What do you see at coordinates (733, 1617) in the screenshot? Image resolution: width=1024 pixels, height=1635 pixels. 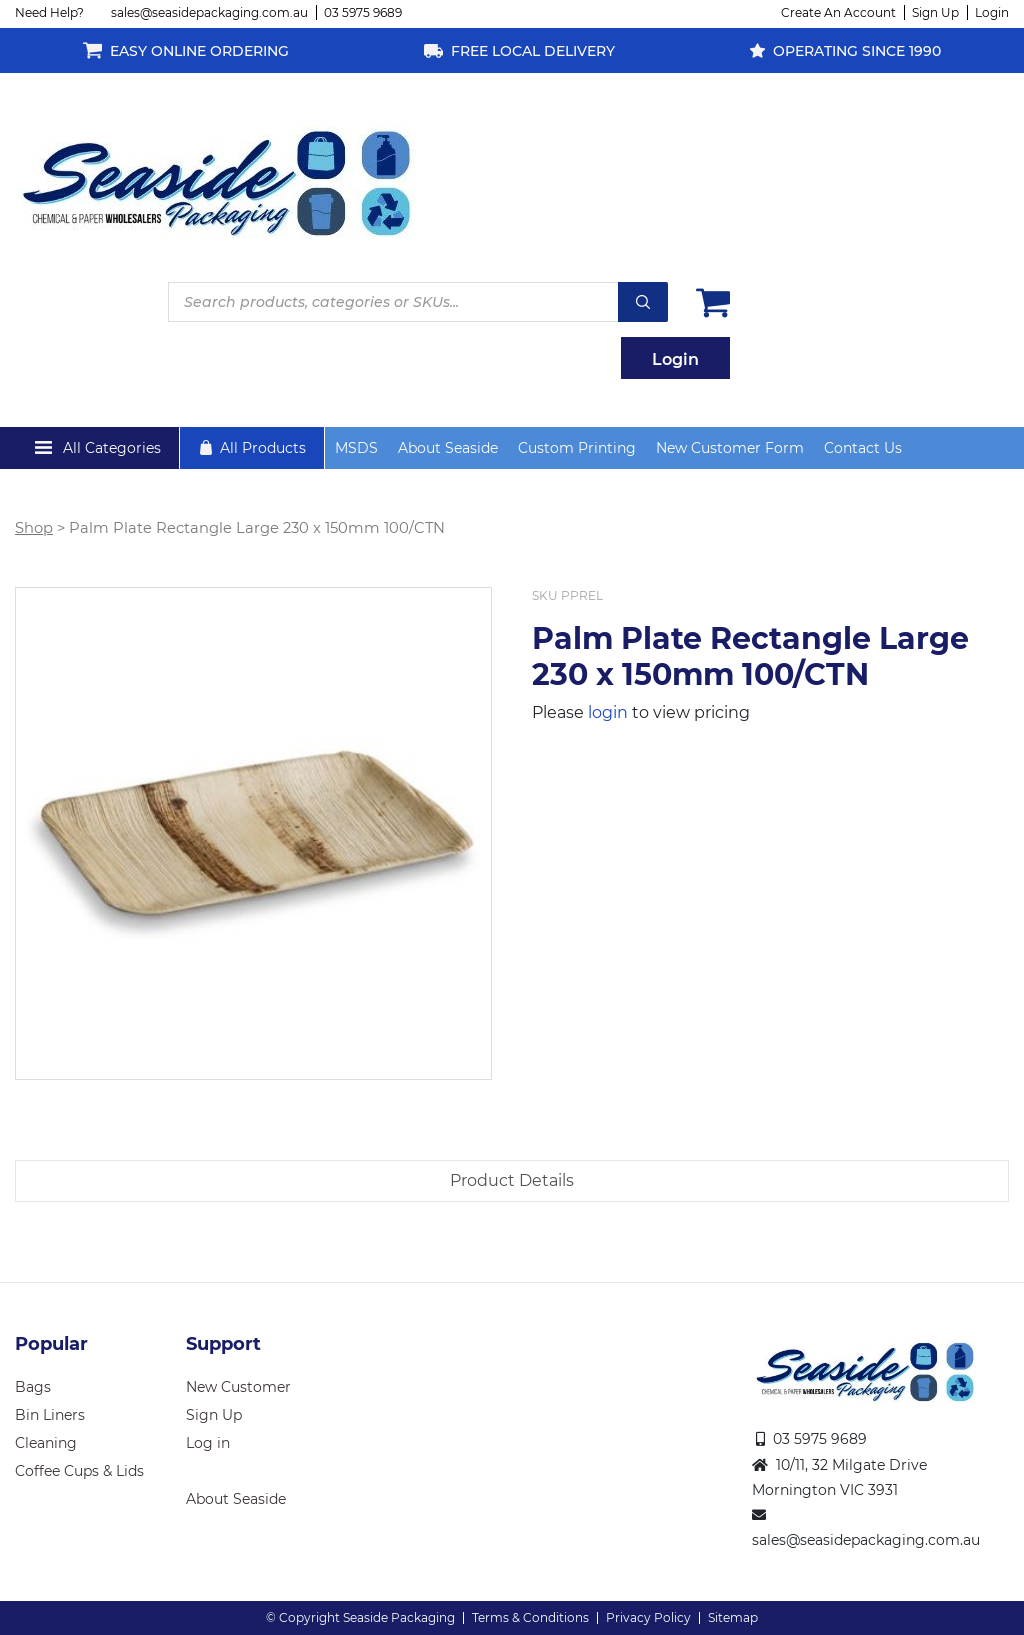 I see `Sitemap` at bounding box center [733, 1617].